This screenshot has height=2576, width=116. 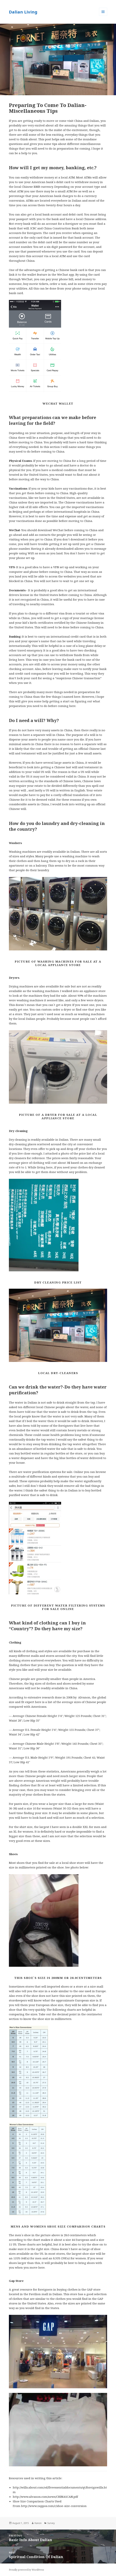 I want to click on Kanon, so click(x=38, y=2523).